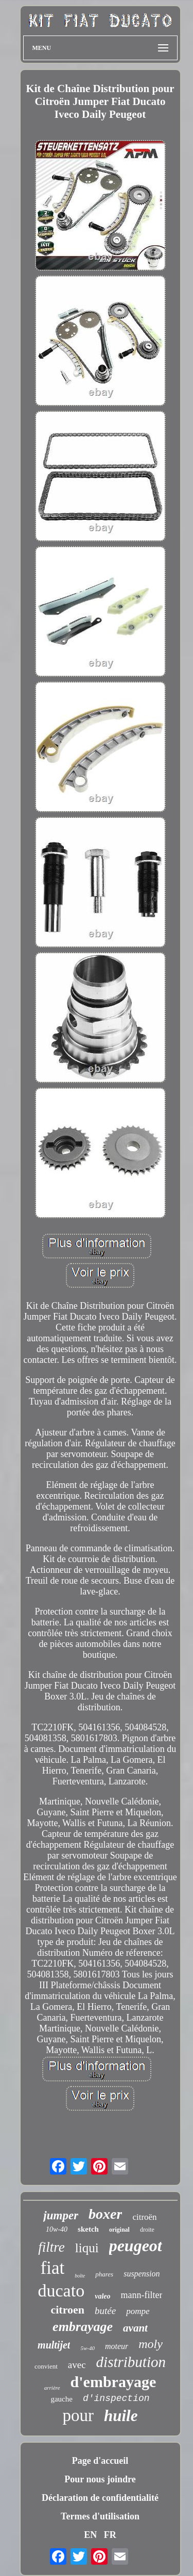  What do you see at coordinates (80, 2276) in the screenshot?
I see `boîte` at bounding box center [80, 2276].